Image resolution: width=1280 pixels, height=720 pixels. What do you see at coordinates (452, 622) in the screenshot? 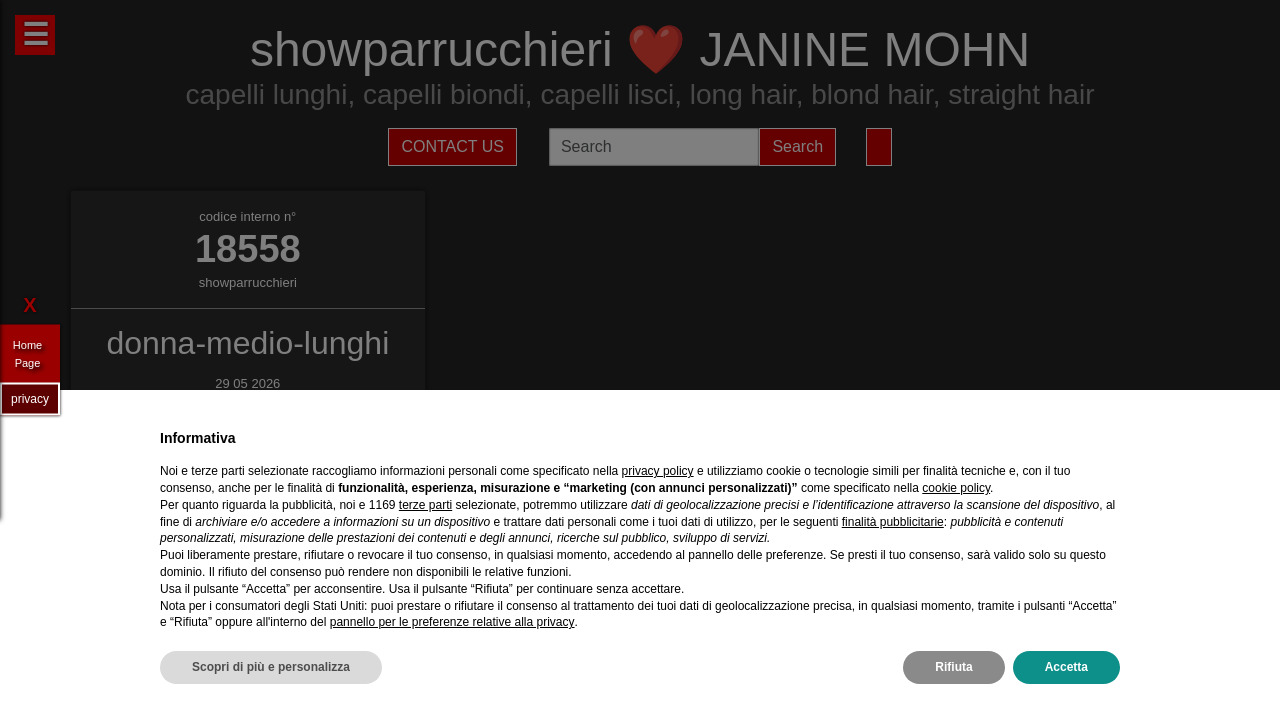
I see `pannello per le preferenze relative alla privacy` at bounding box center [452, 622].